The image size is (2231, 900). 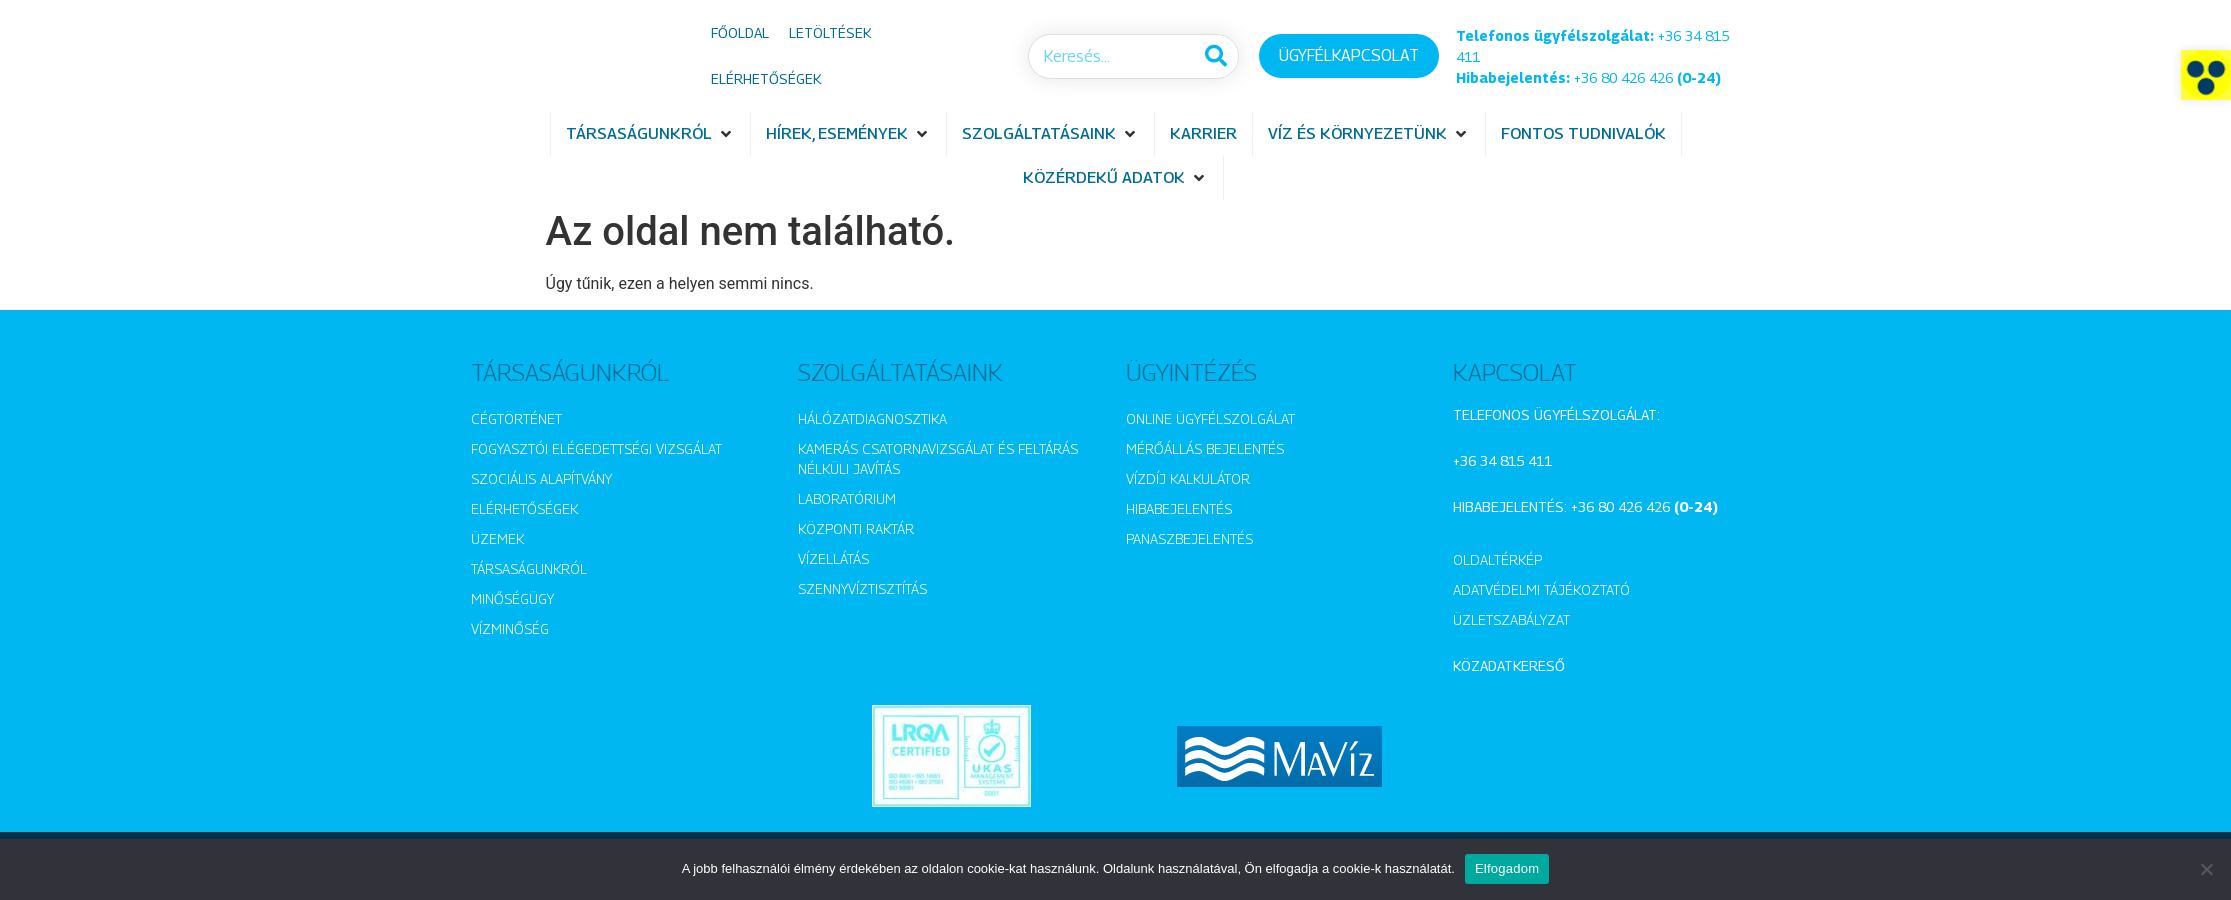 What do you see at coordinates (2206, 75) in the screenshot?
I see `[button]` at bounding box center [2206, 75].